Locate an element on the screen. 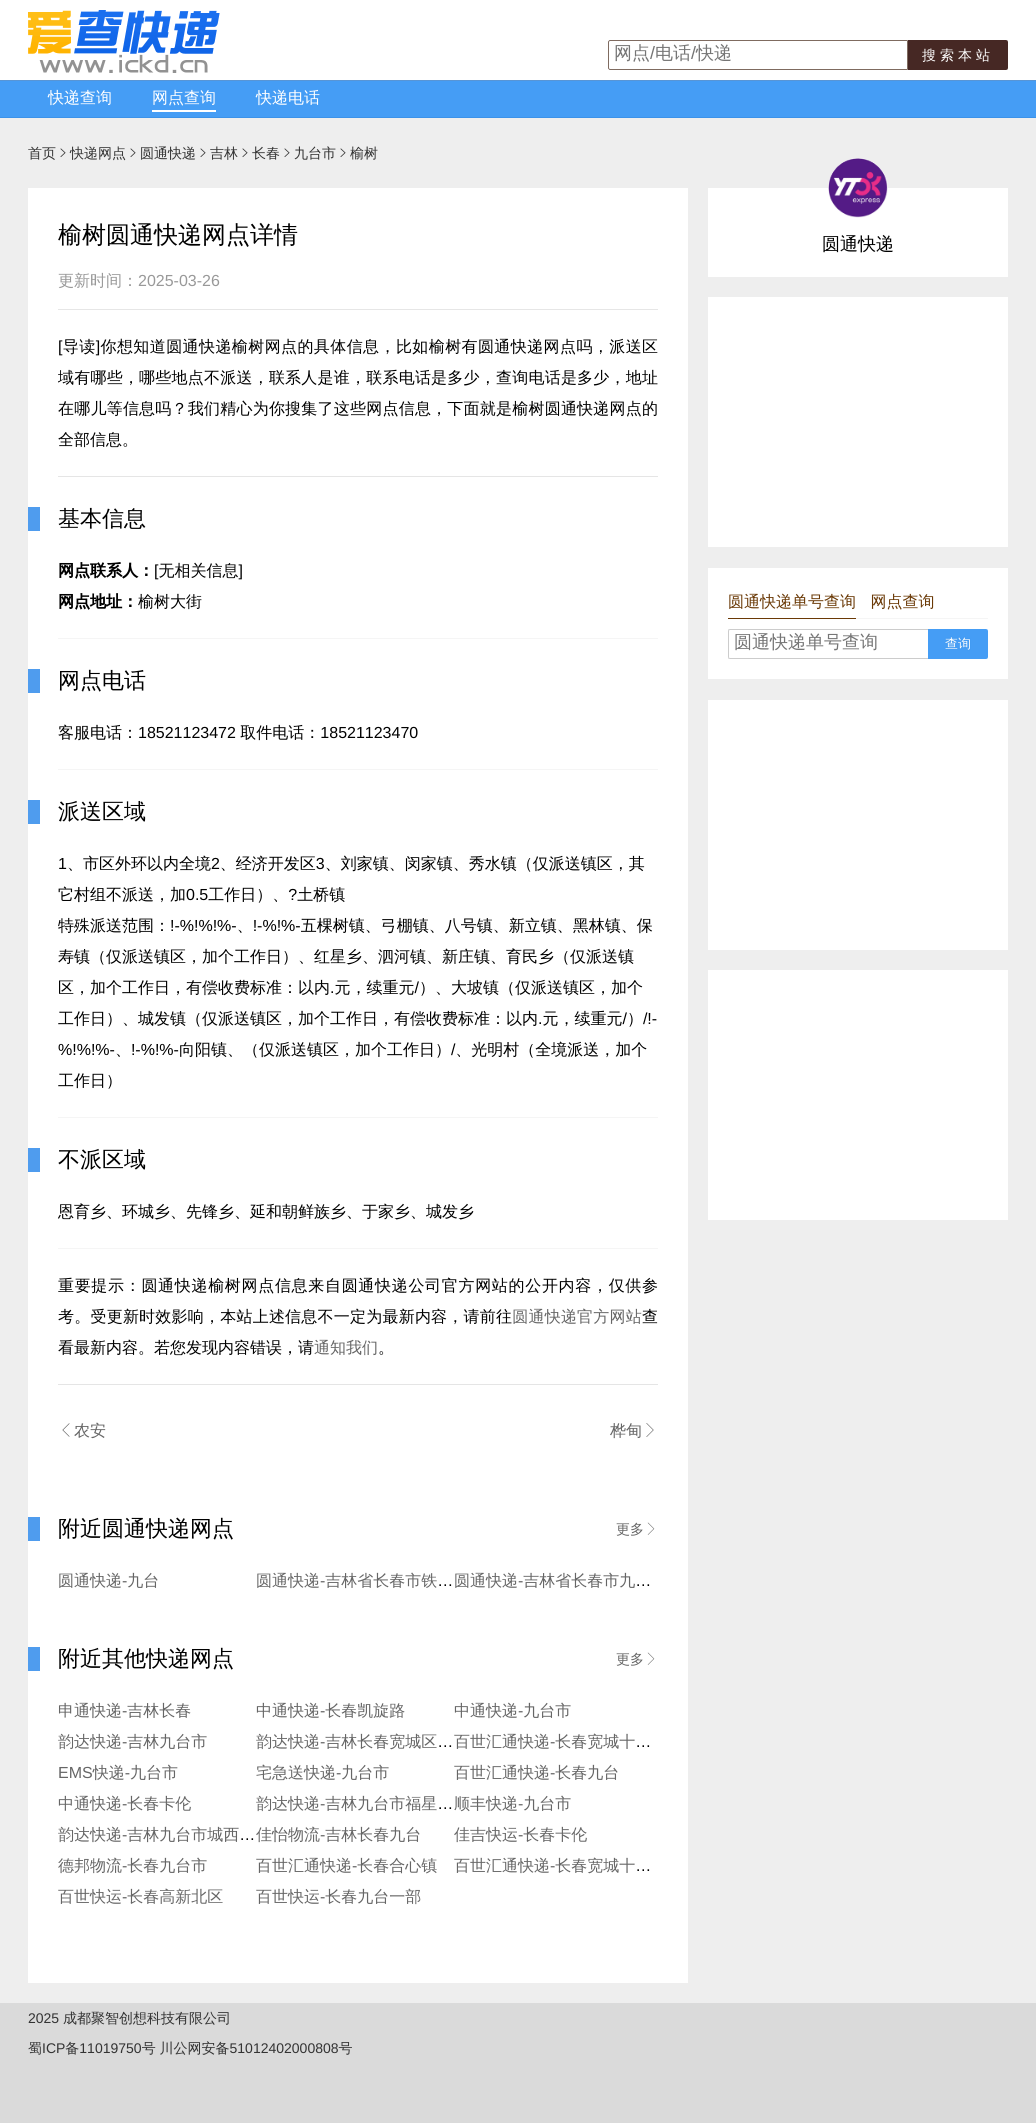 Image resolution: width=1036 pixels, height=2123 pixels. 韵达快递-吉林九台市福星寄存点 is located at coordinates (370, 1804).